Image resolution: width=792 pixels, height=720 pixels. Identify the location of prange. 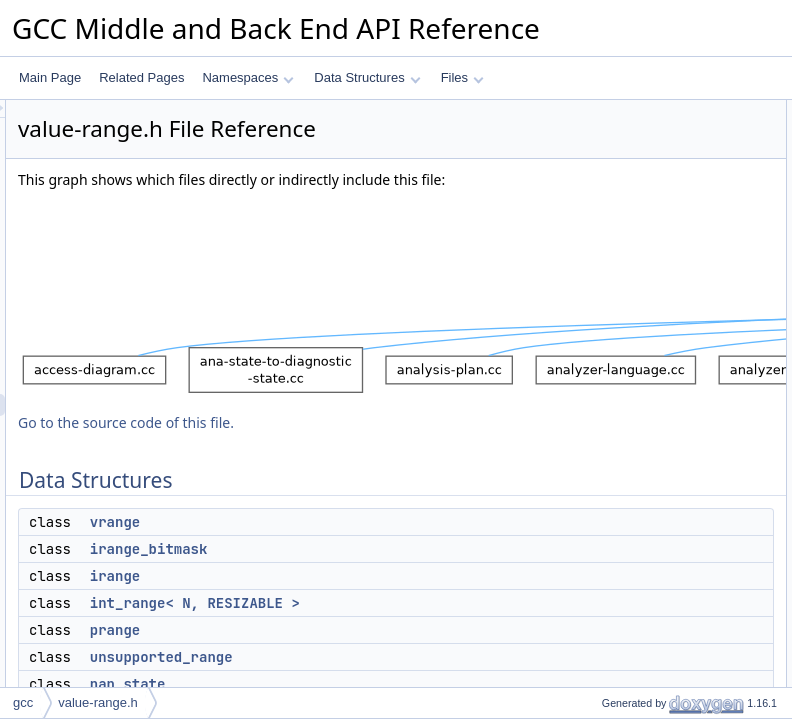
(603, 221).